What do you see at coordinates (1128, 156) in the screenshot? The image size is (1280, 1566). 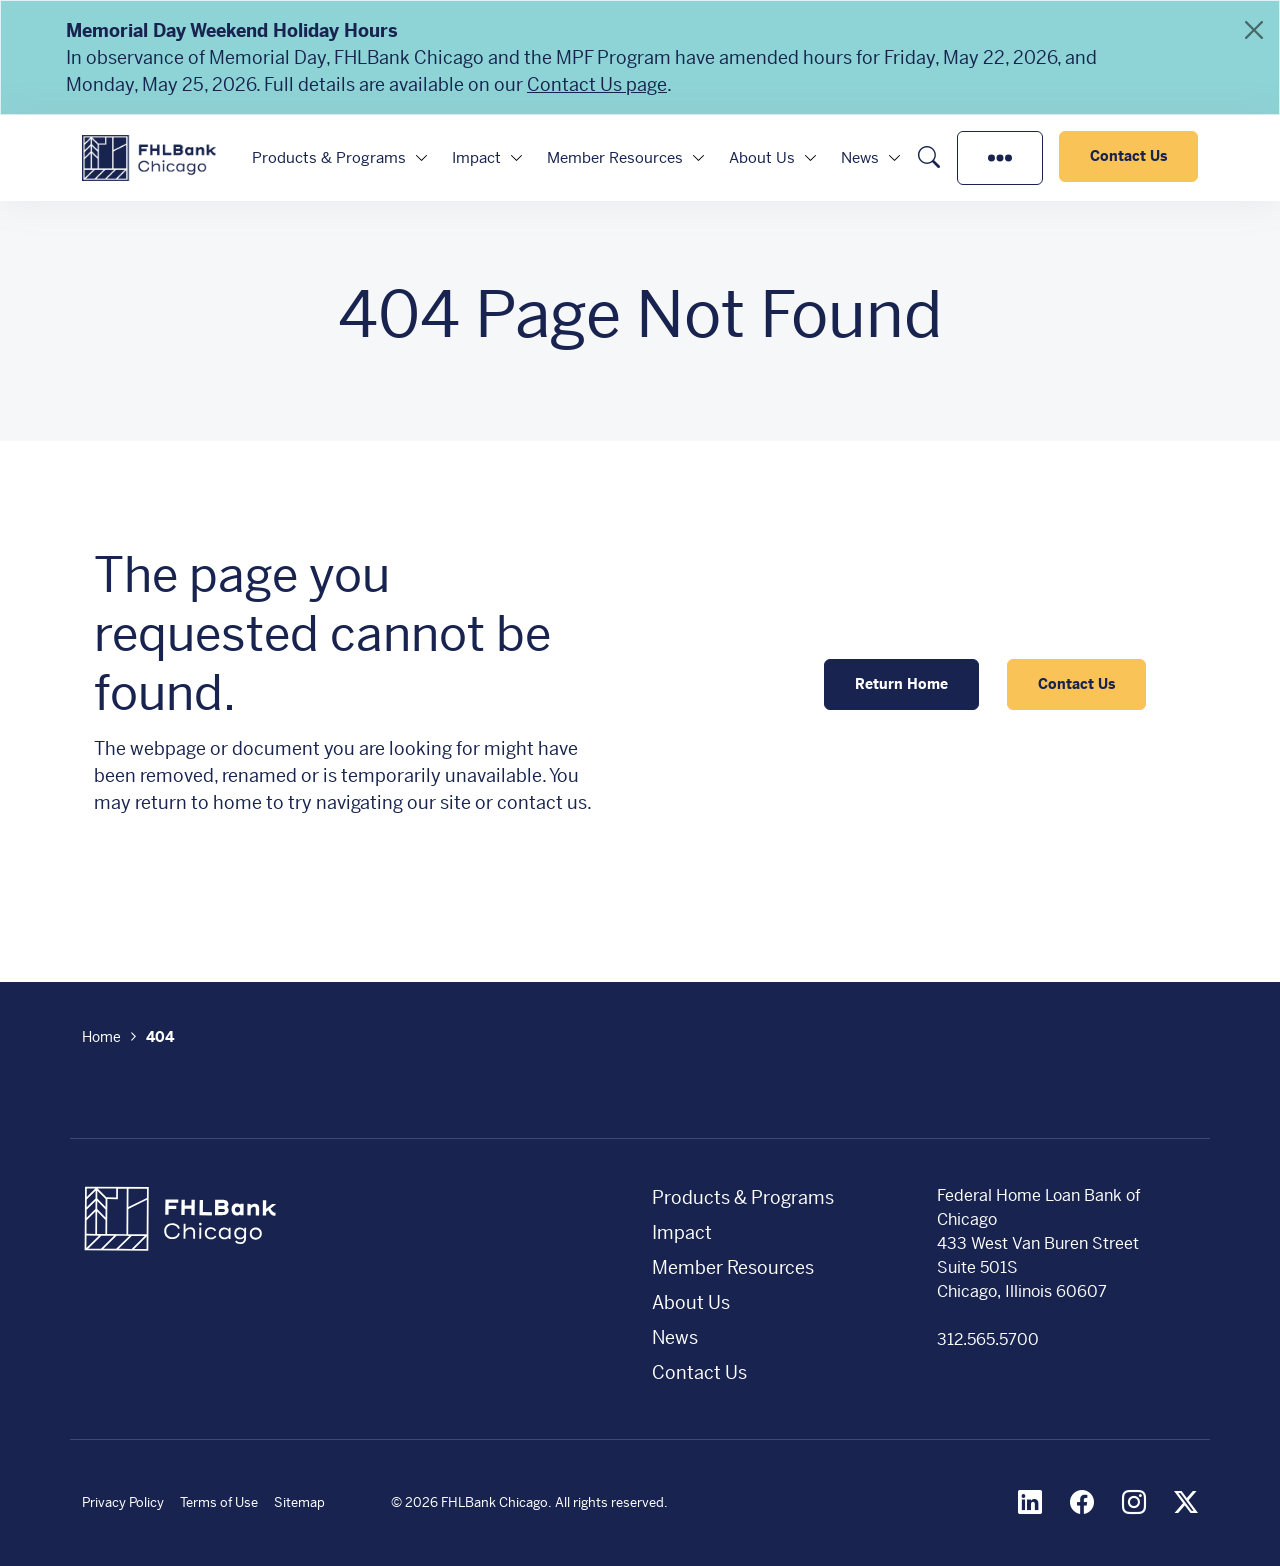 I see `Contact Us` at bounding box center [1128, 156].